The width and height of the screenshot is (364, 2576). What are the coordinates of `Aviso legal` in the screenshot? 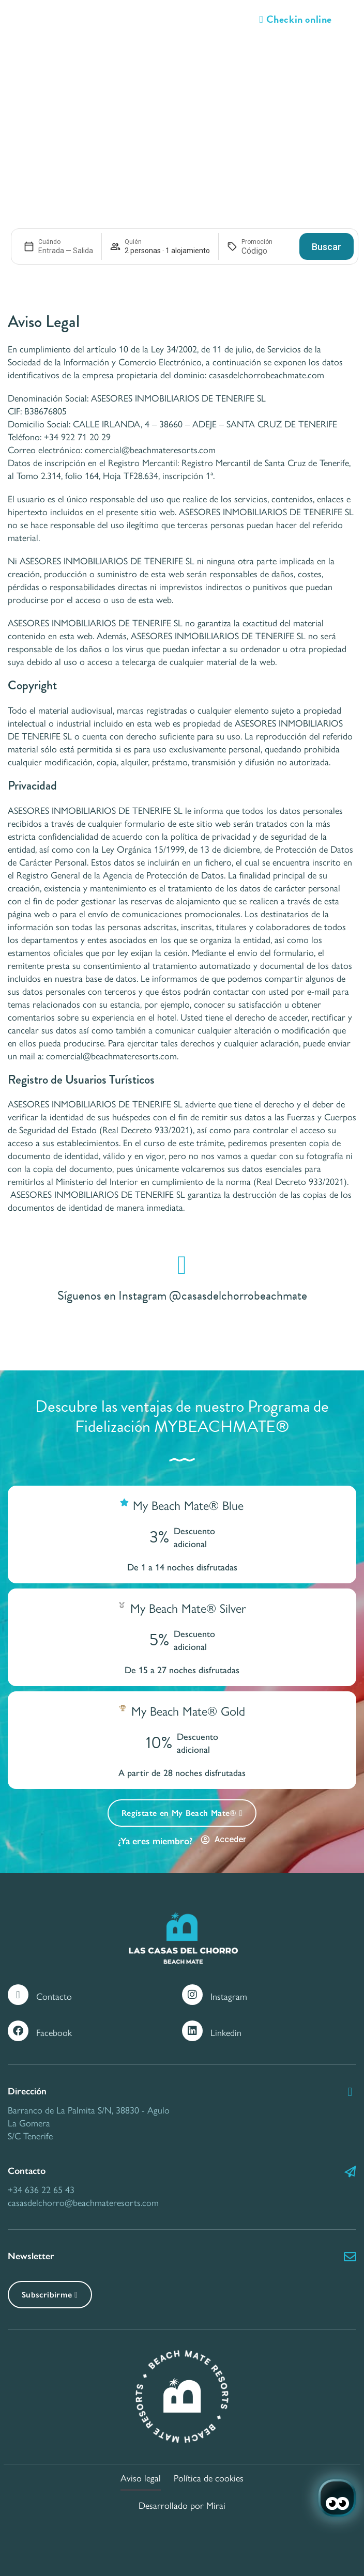 It's located at (140, 2477).